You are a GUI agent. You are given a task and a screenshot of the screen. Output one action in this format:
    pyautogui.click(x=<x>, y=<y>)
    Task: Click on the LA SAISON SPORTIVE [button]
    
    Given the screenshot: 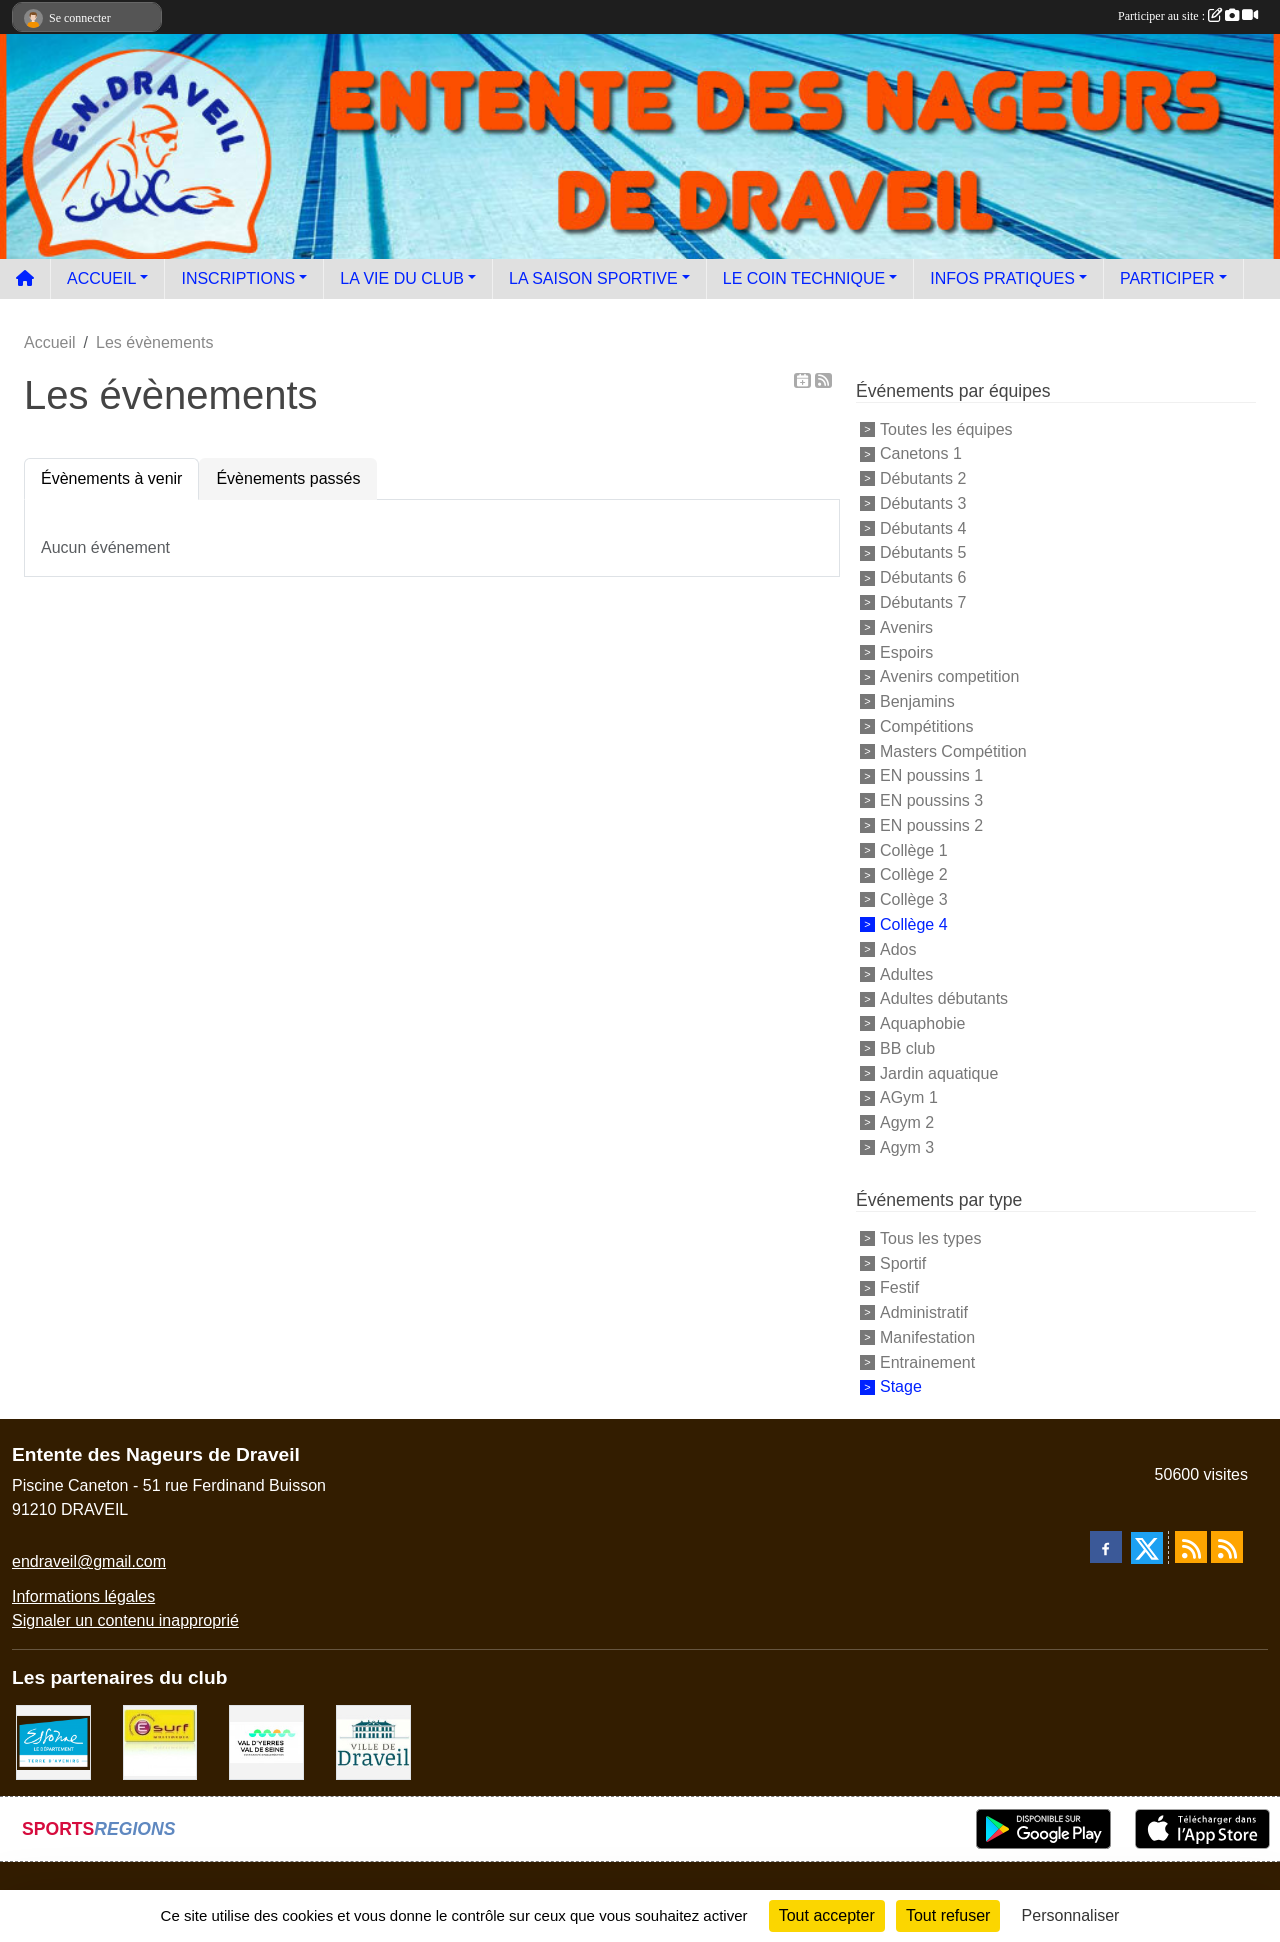 What is the action you would take?
    pyautogui.click(x=593, y=278)
    